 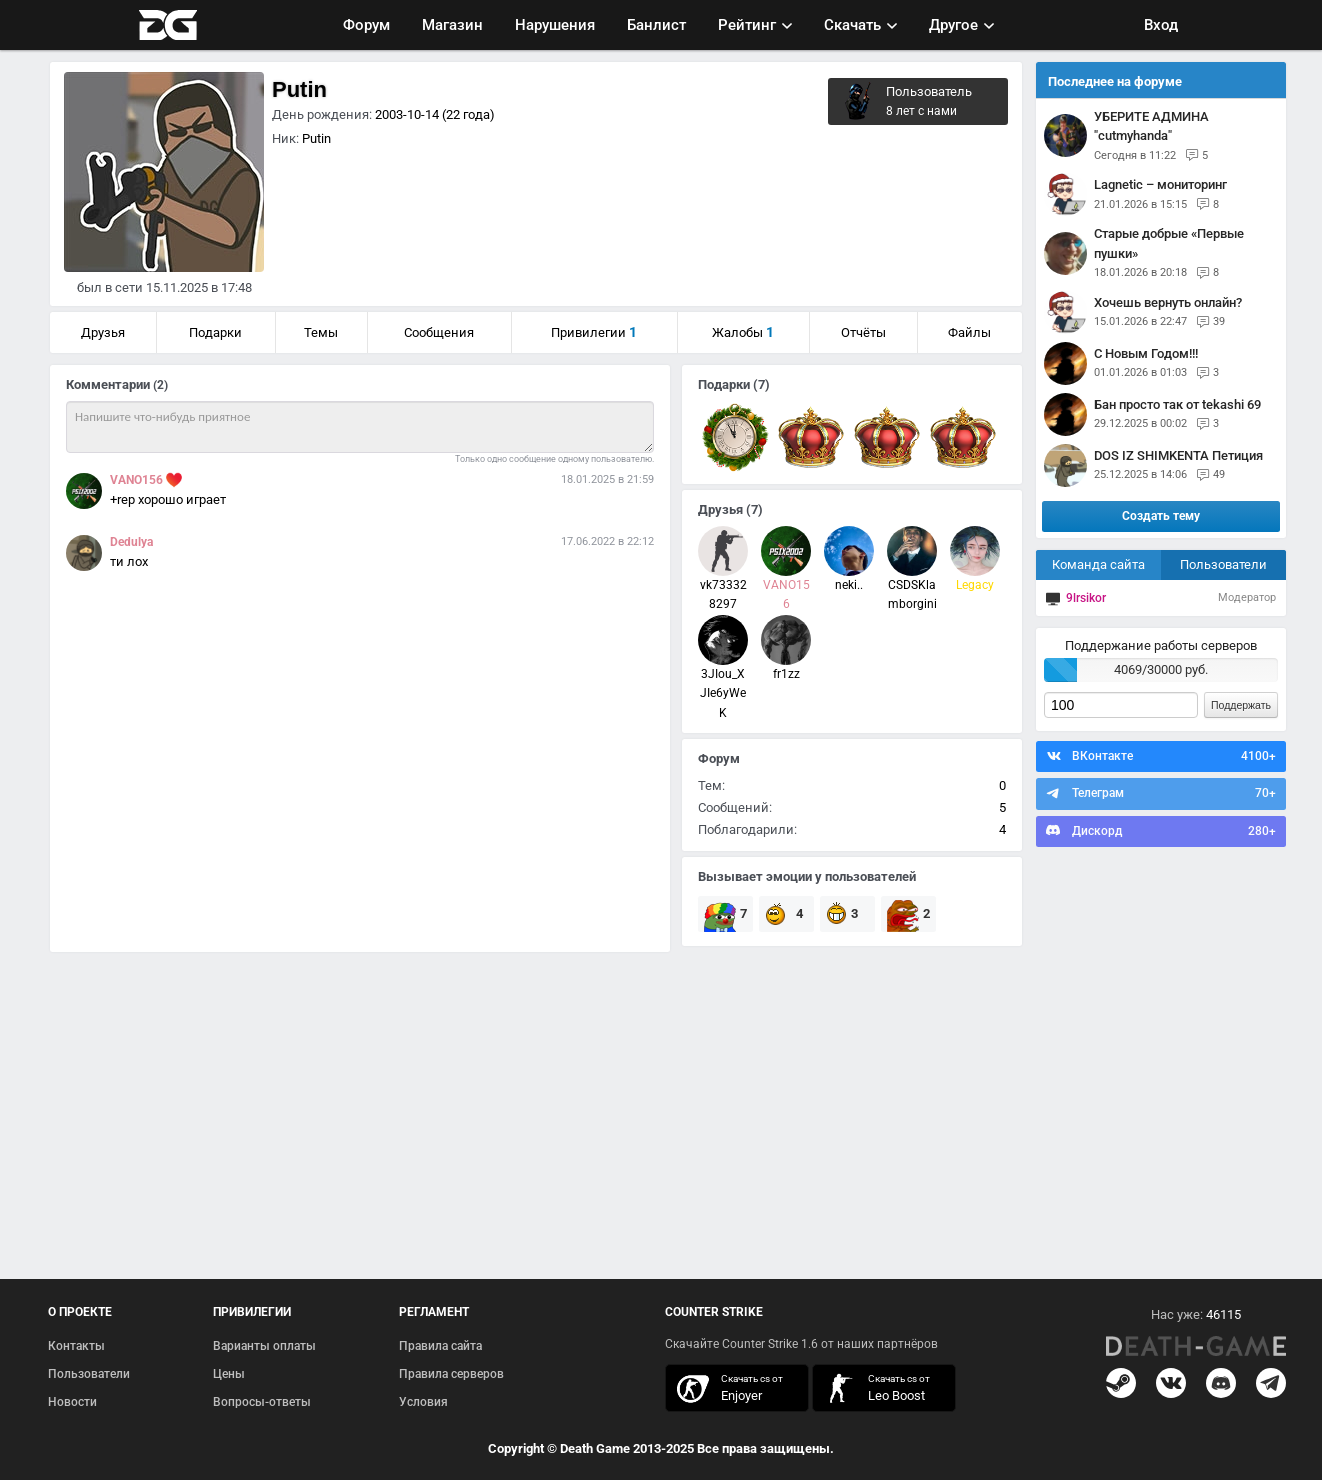 I want to click on DOS IZ SHIMKENTA Петиция, so click(x=1178, y=455).